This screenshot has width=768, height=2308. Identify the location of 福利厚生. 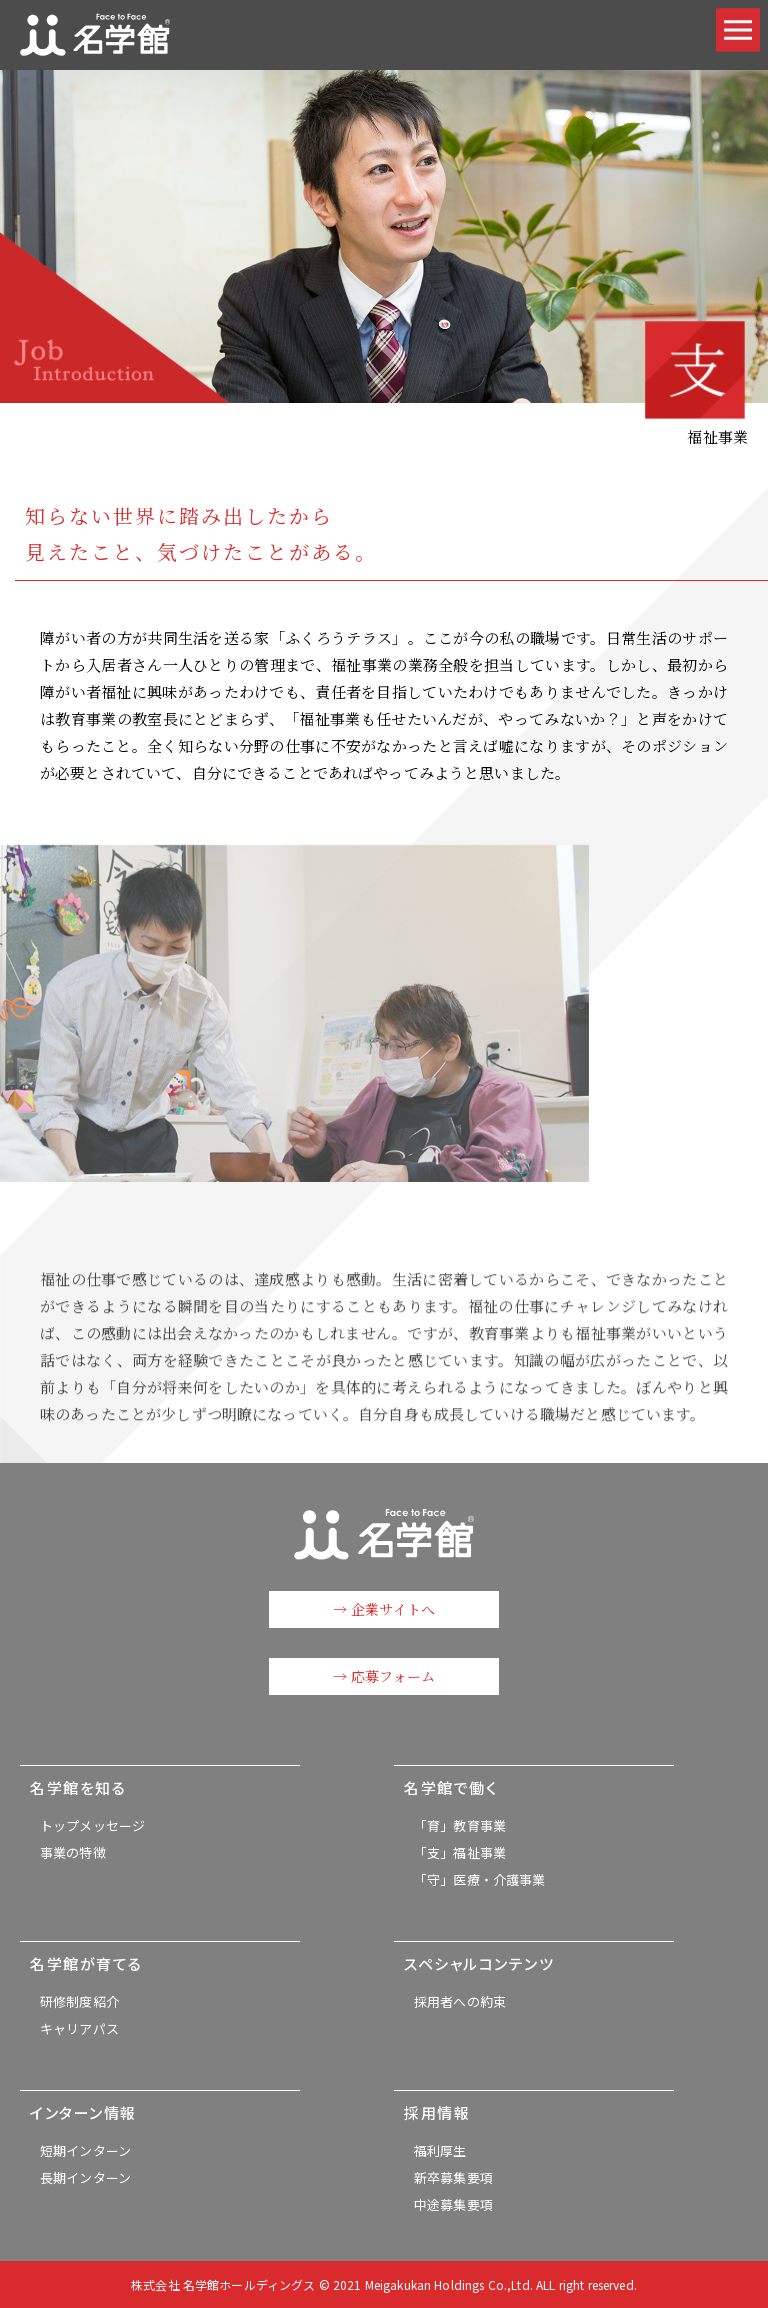
(440, 2150).